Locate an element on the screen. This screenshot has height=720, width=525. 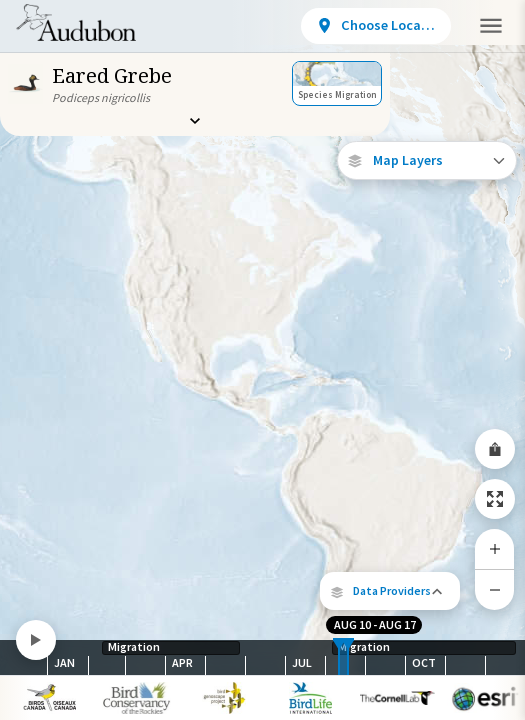
[Play] is located at coordinates (36, 640).